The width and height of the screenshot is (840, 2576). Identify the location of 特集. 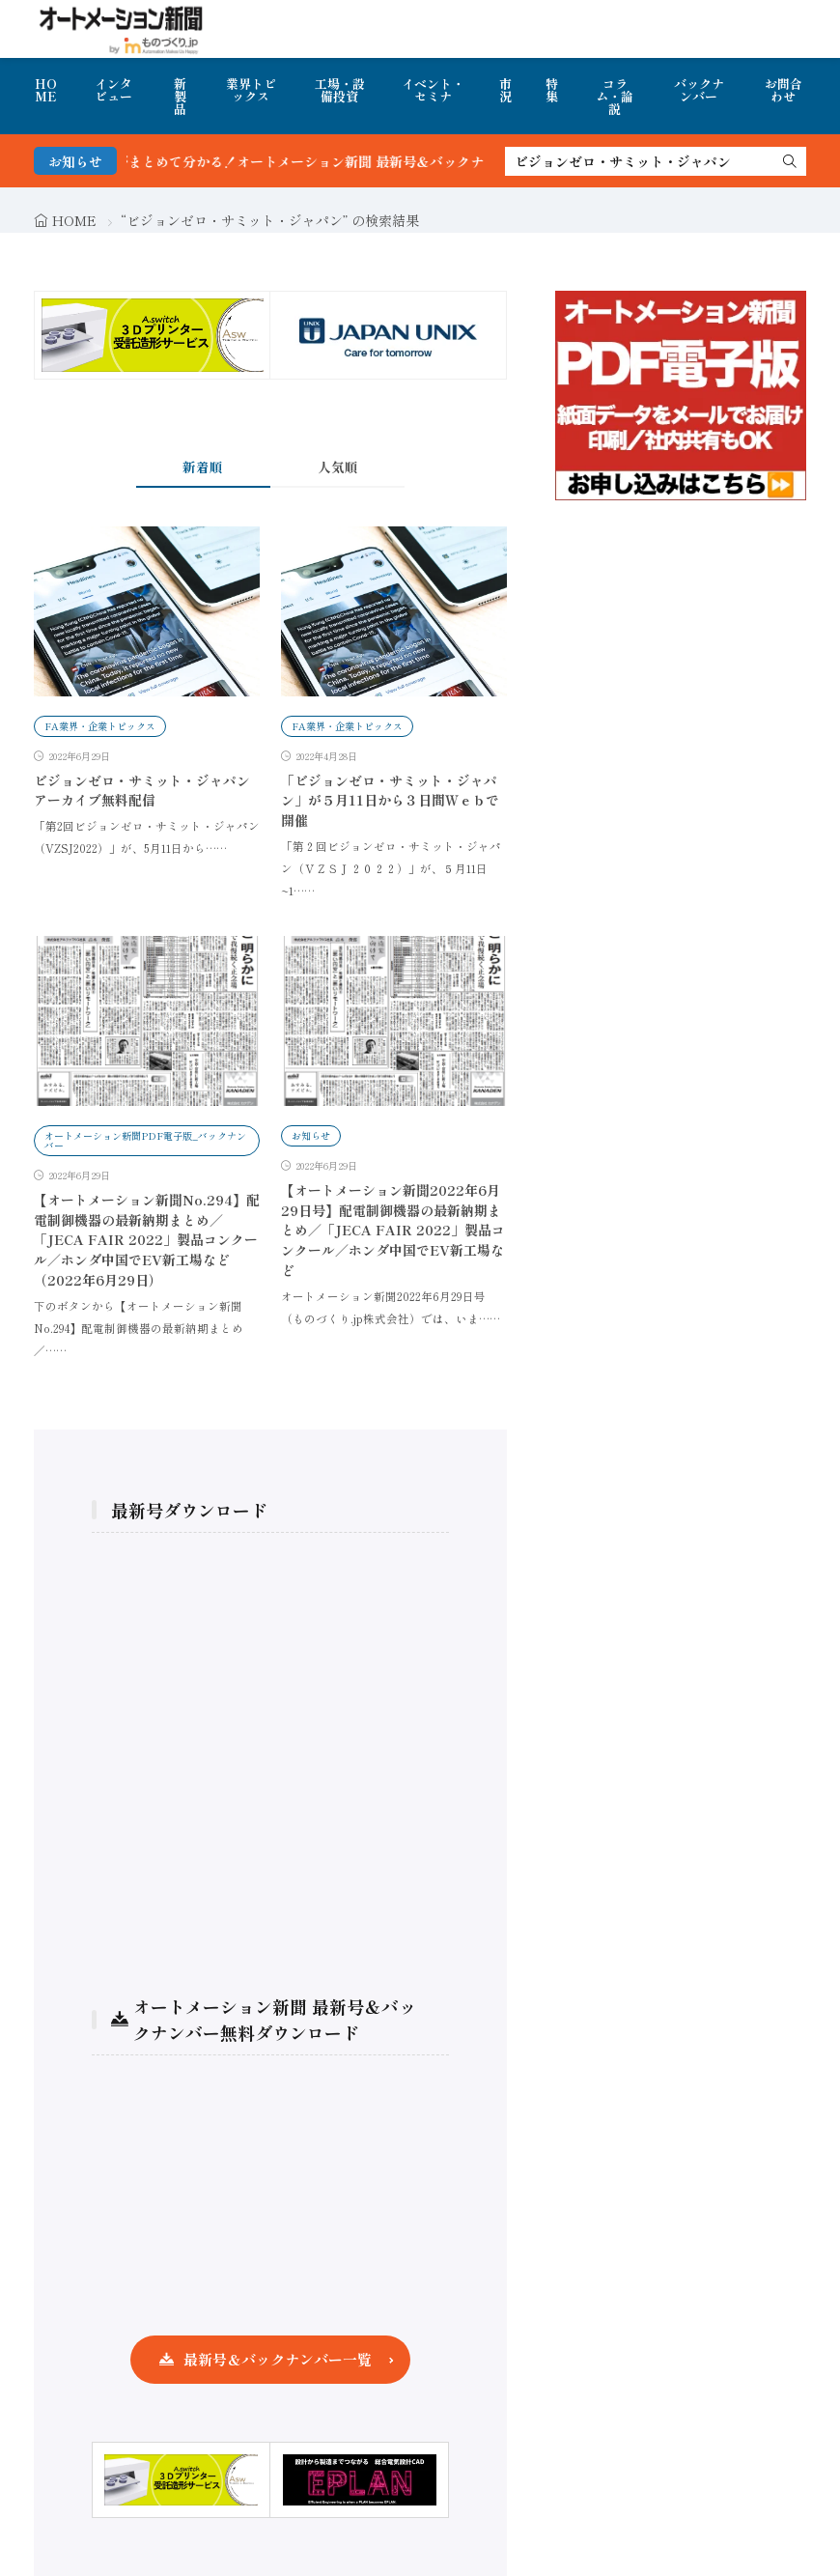
(552, 89).